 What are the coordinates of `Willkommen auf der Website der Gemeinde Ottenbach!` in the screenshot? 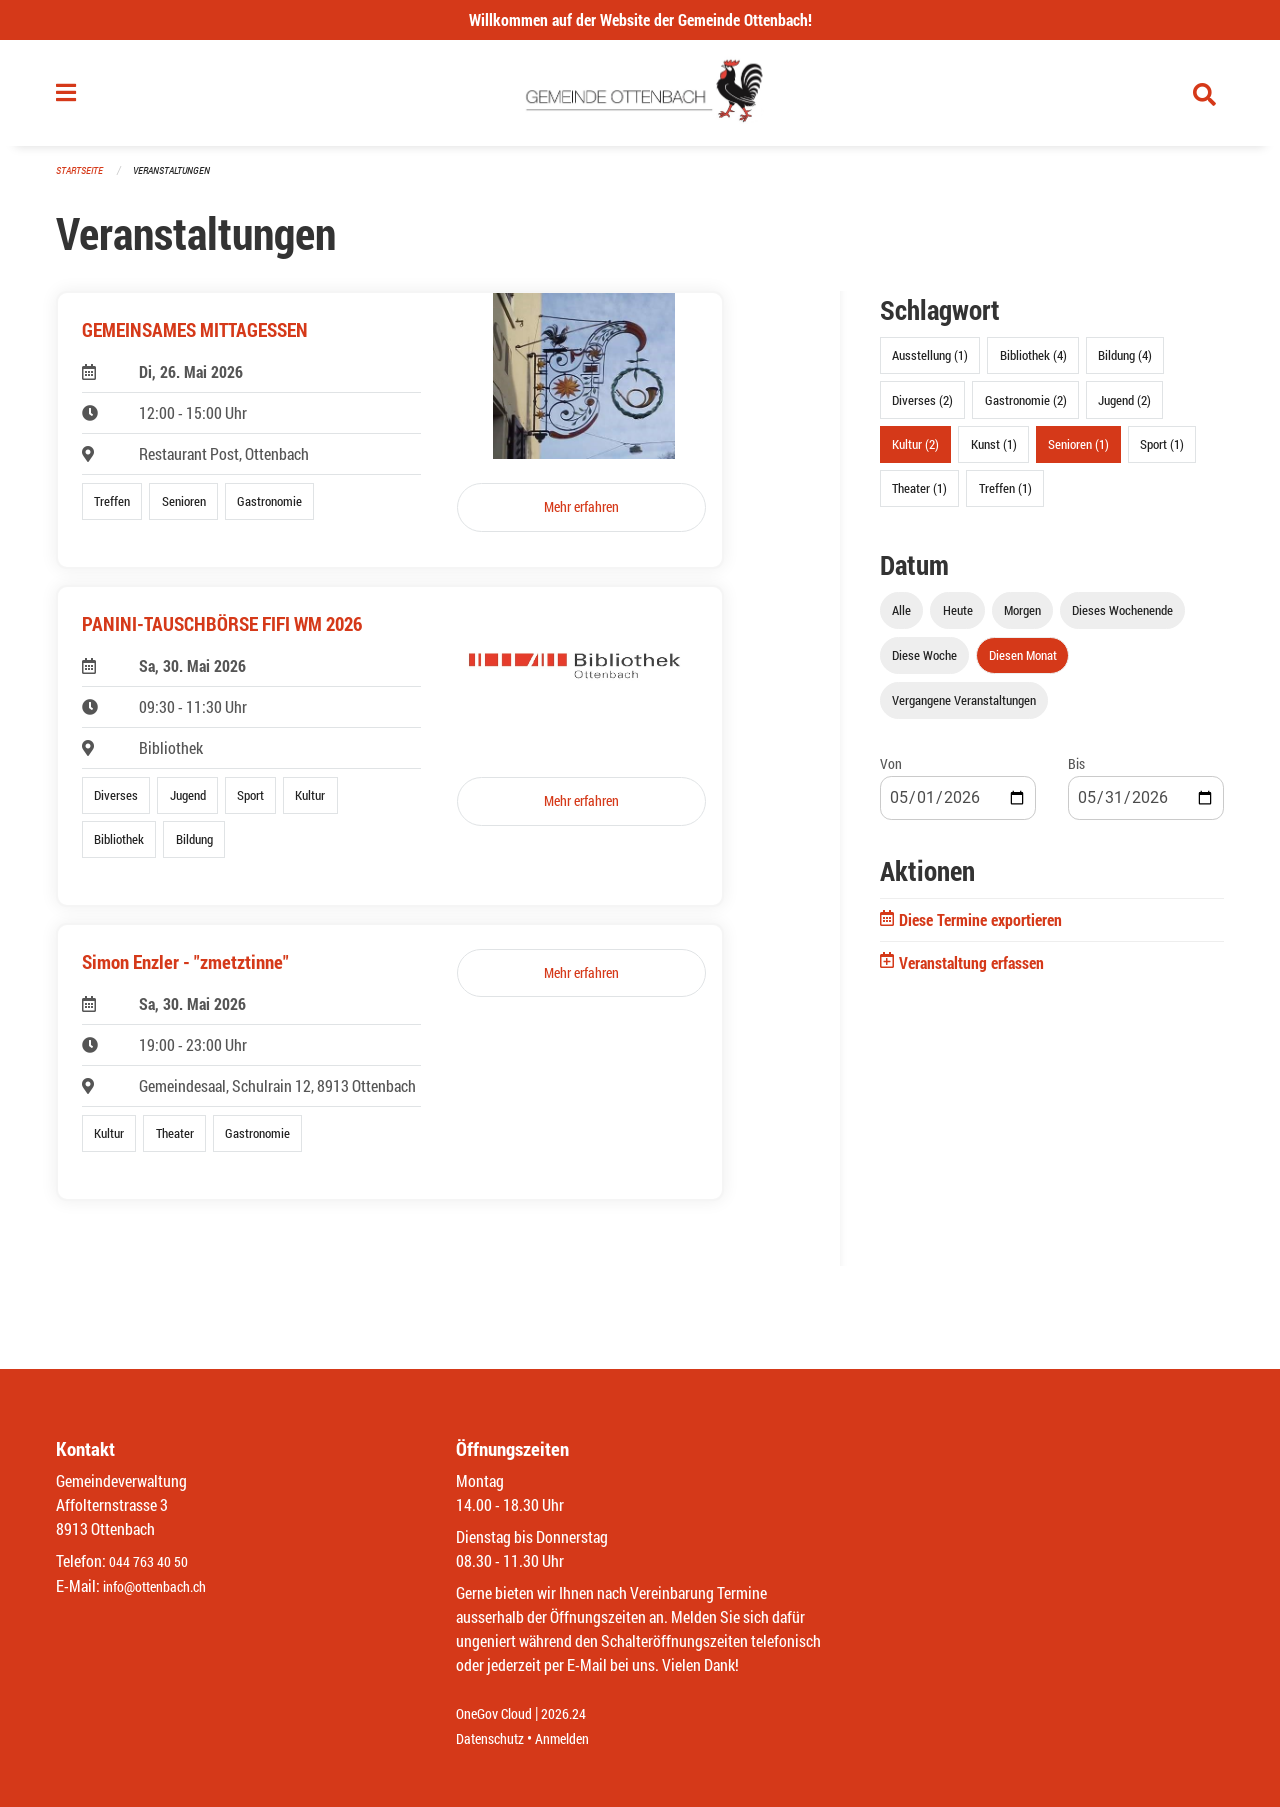 It's located at (640, 19).